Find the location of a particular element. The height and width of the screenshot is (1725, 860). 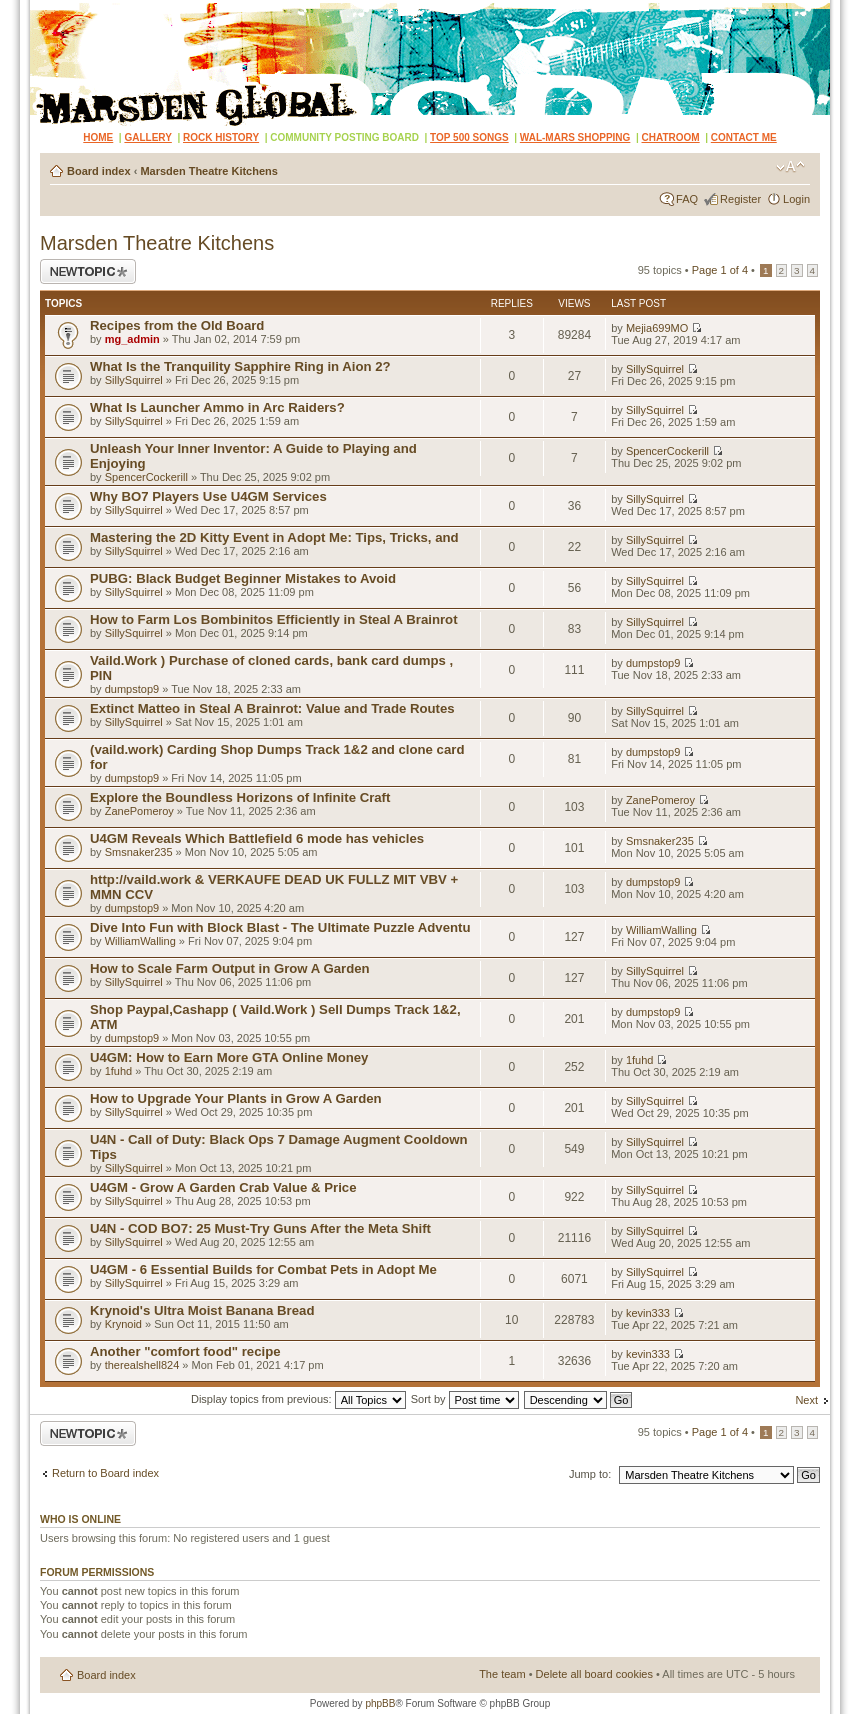

Delete all board cookies is located at coordinates (594, 1674).